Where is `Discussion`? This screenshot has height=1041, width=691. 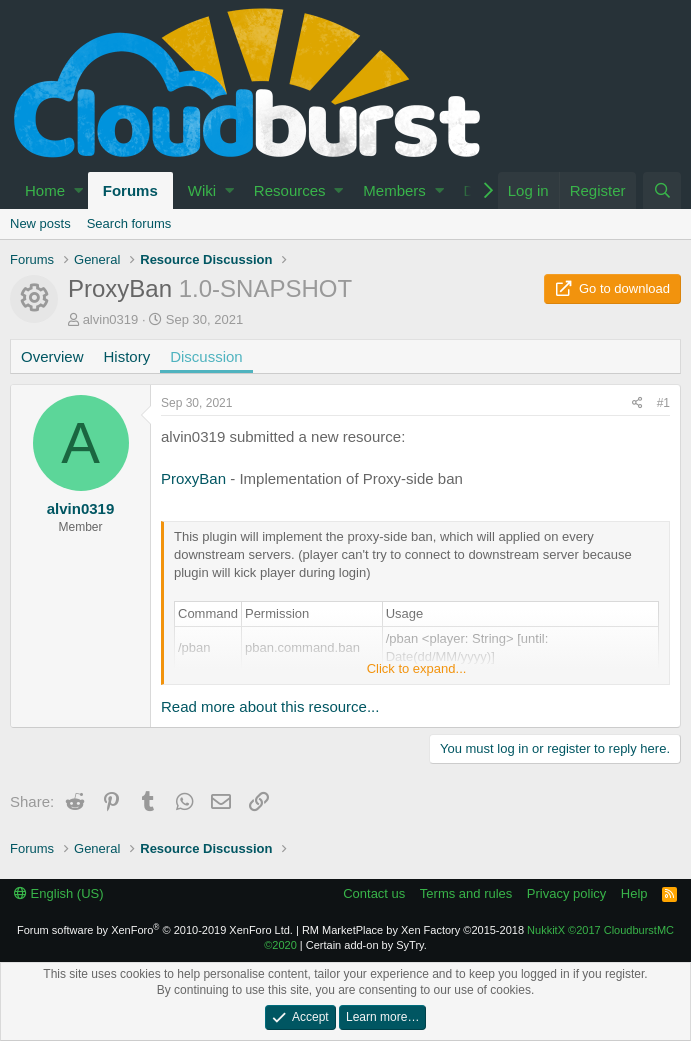 Discussion is located at coordinates (206, 356).